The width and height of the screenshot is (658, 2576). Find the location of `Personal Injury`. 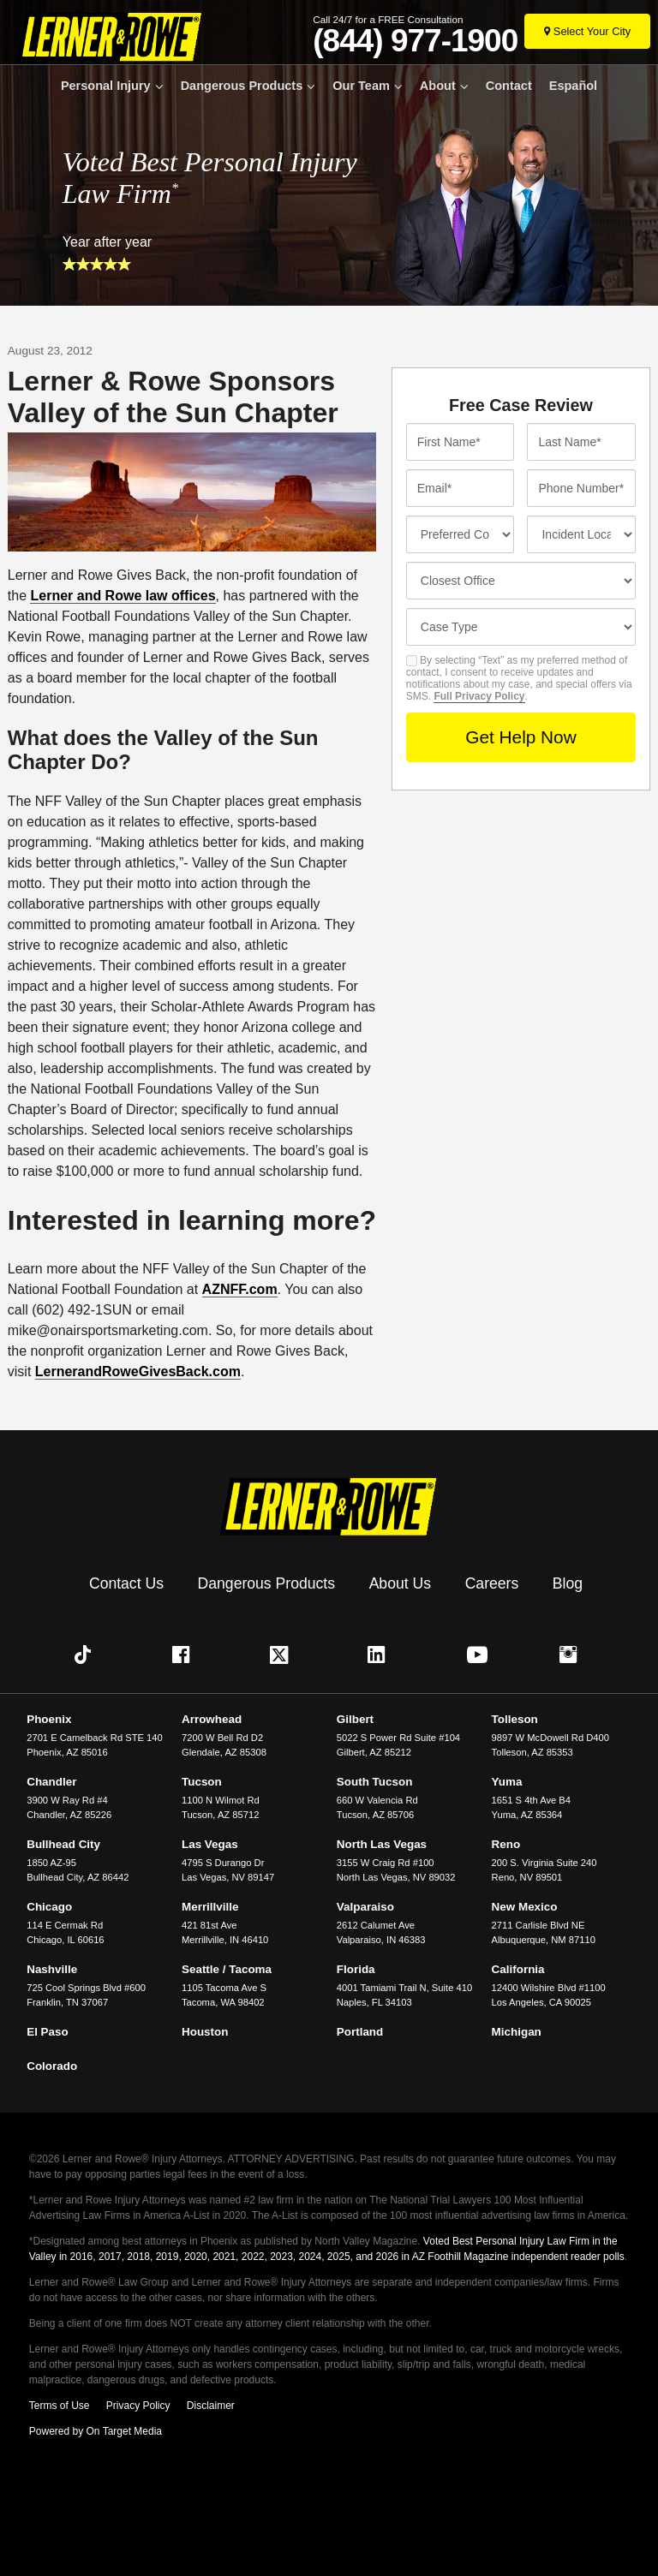

Personal Injury is located at coordinates (106, 85).